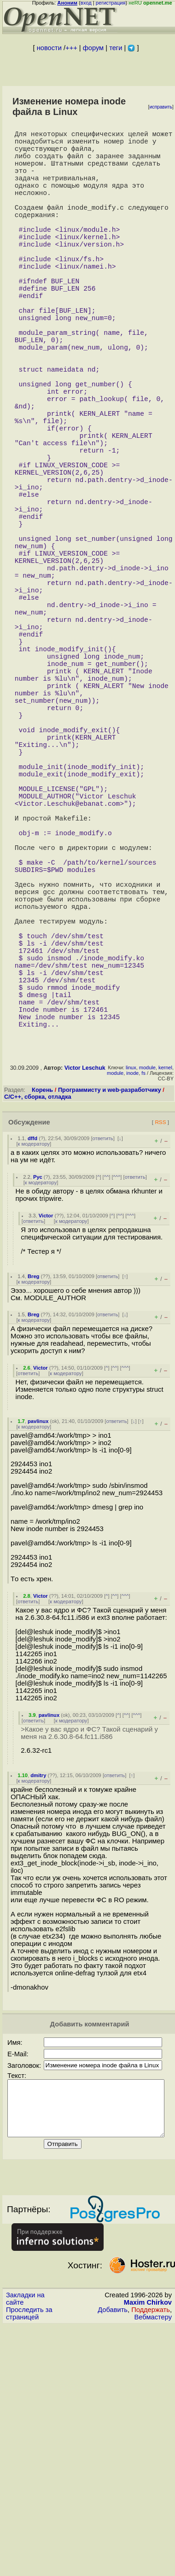 The height and width of the screenshot is (2576, 175). I want to click on Добавить, so click(113, 2545).